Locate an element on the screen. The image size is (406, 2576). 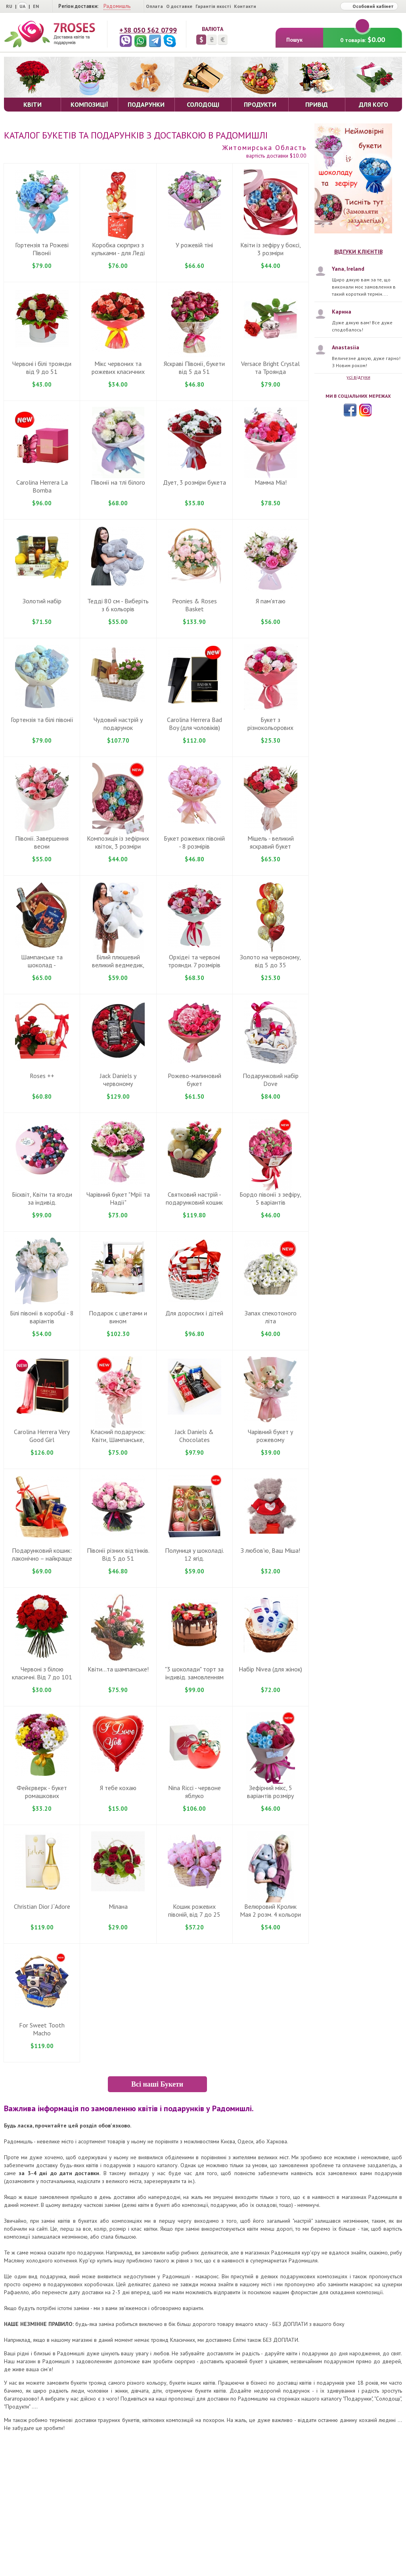
Подарунковий кошик: лаконічно – найкраще is located at coordinates (42, 1554).